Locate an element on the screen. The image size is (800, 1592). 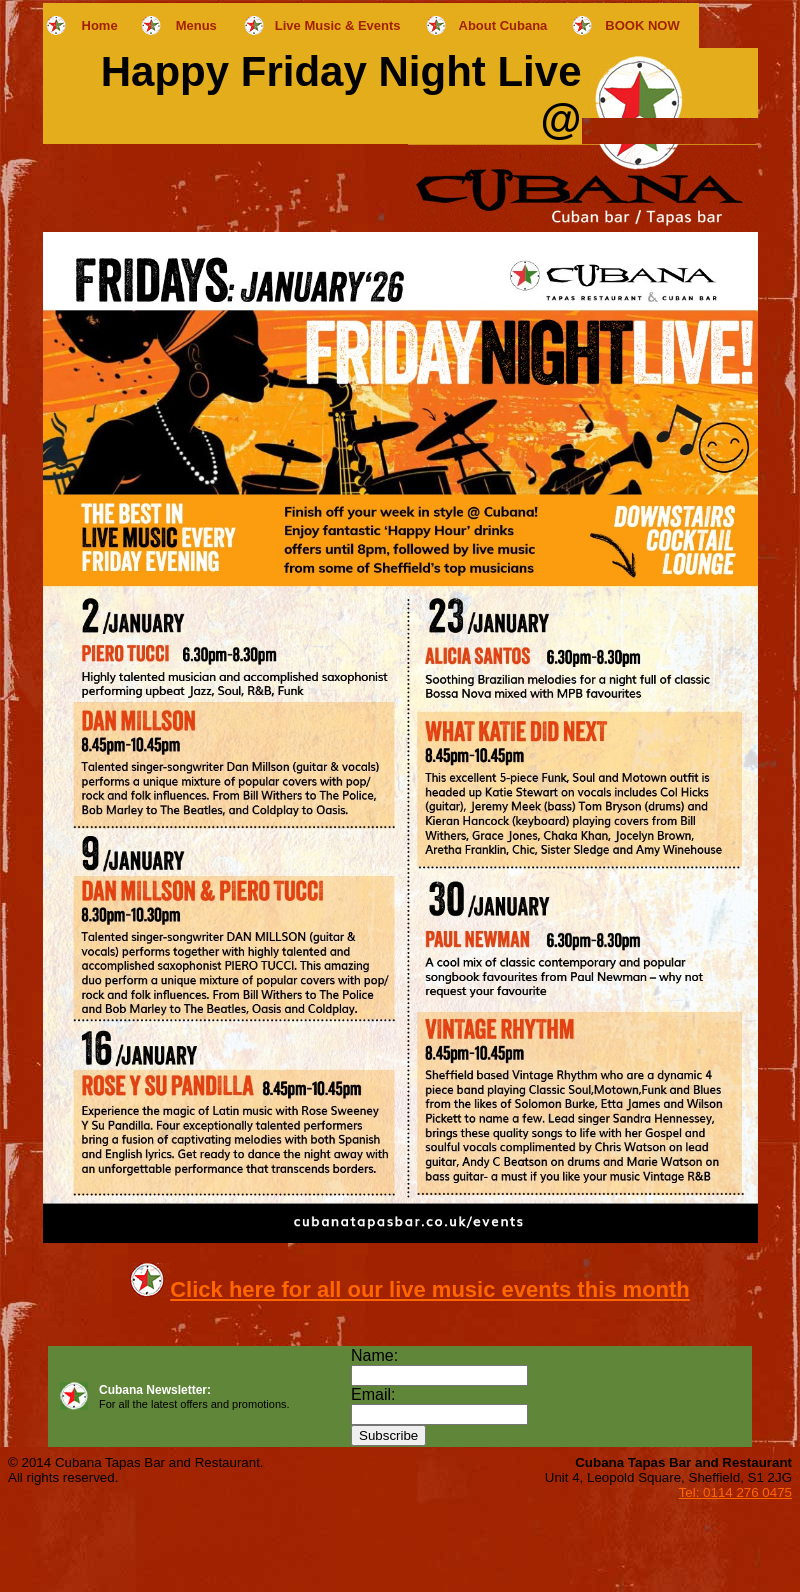
Name: is located at coordinates (374, 1355).